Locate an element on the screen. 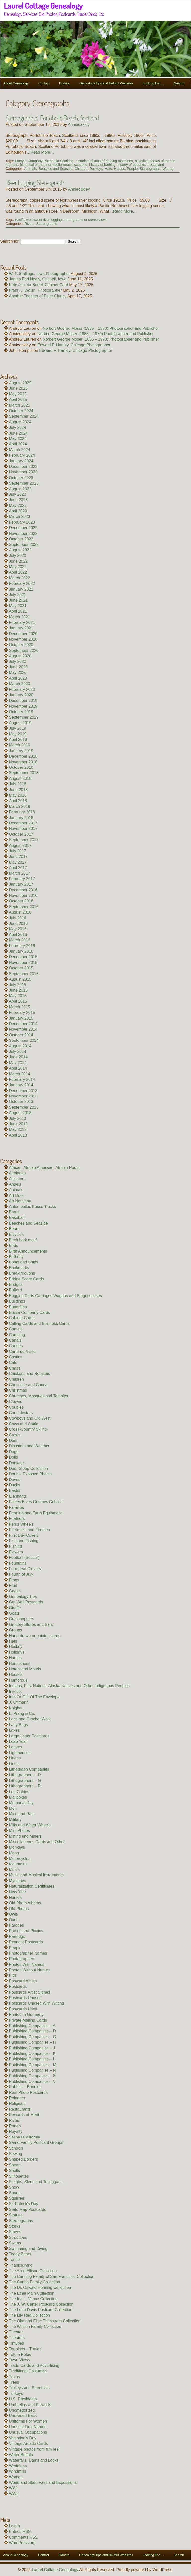 This screenshot has height=2576, width=191. Parties and Picnics is located at coordinates (26, 1931).